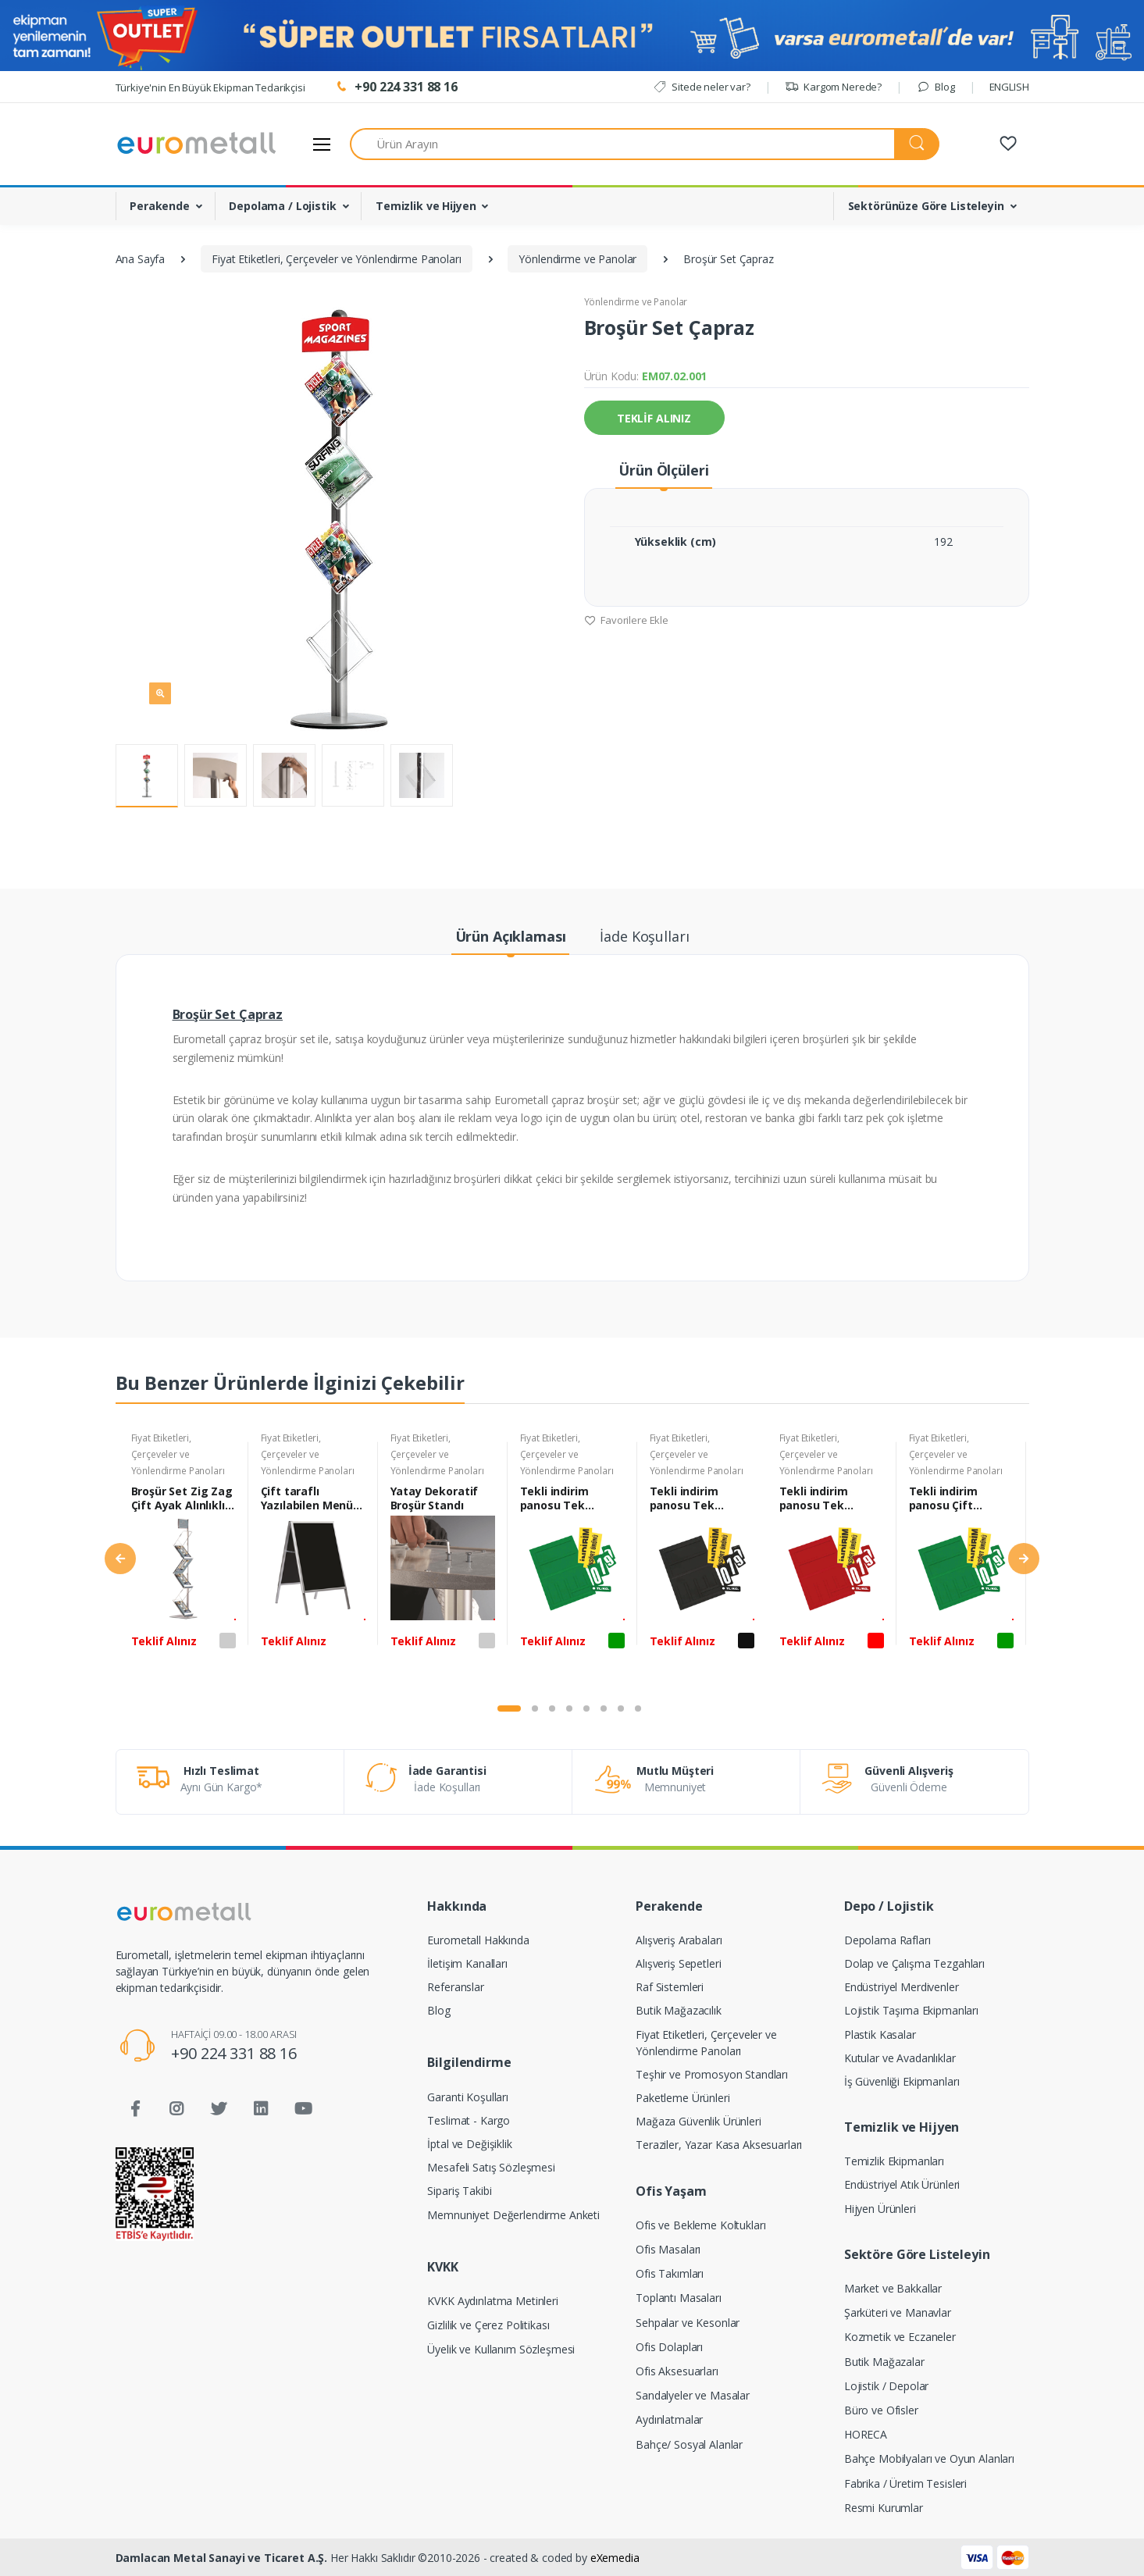  I want to click on Alışveriş Sepetleri, so click(678, 1963).